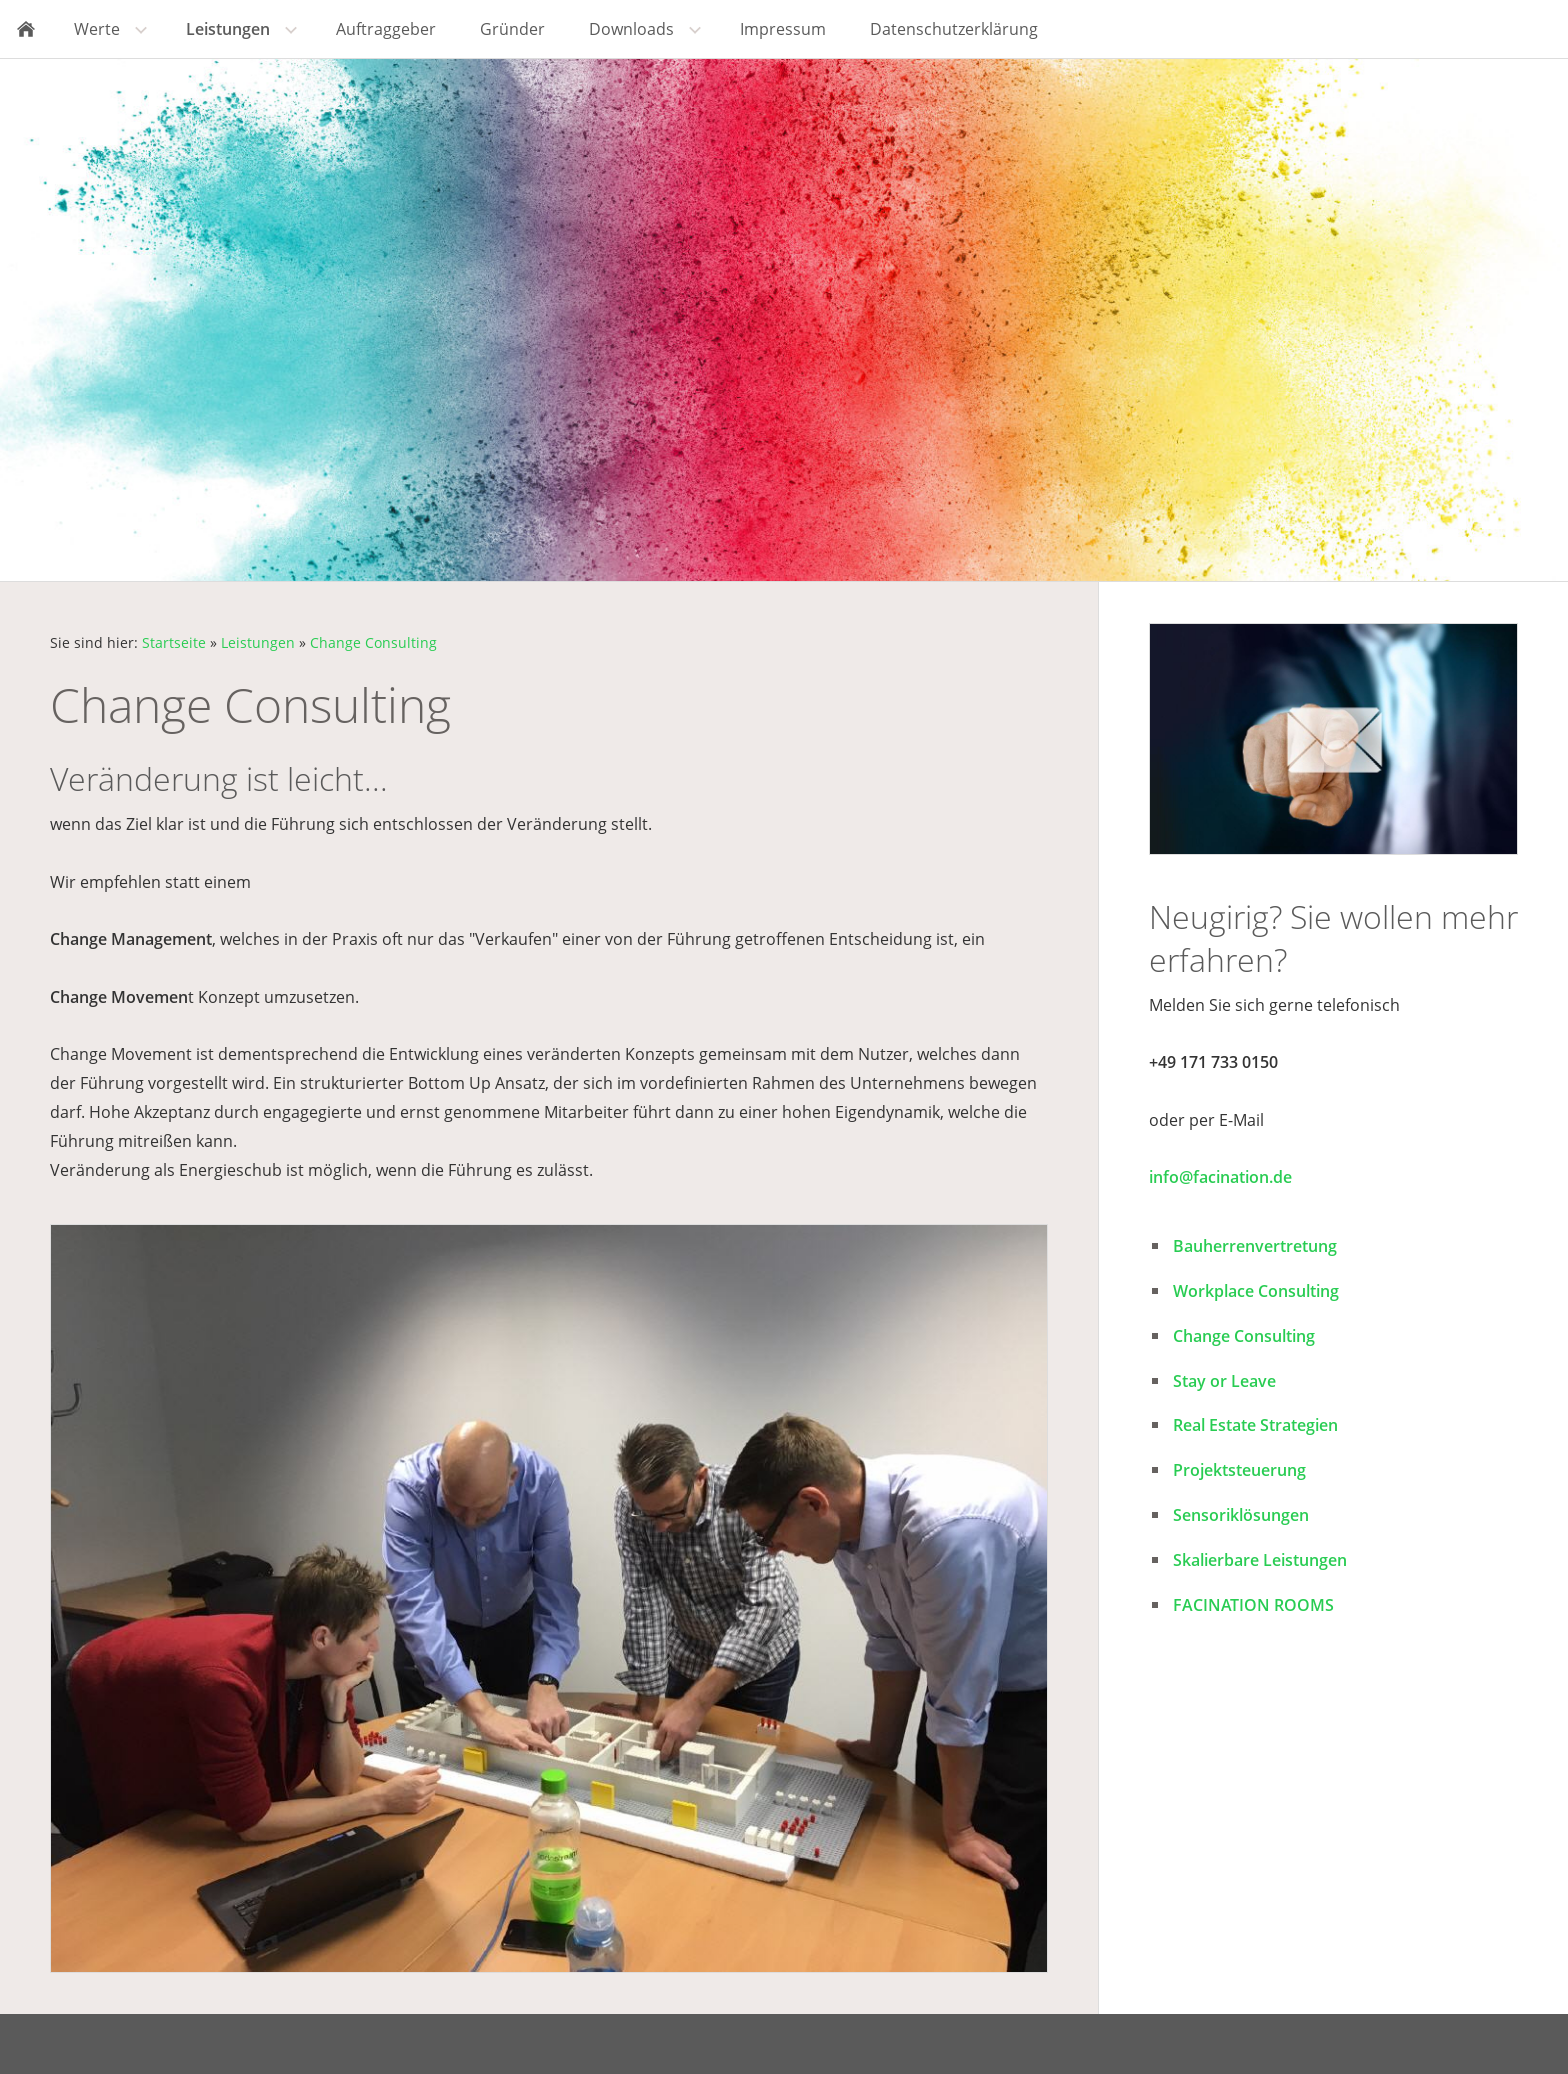  What do you see at coordinates (258, 642) in the screenshot?
I see `Leistungen` at bounding box center [258, 642].